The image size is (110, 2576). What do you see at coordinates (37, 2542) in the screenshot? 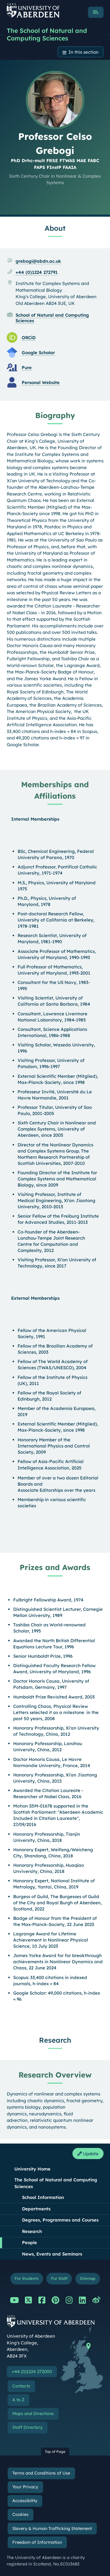
I see `Freedom of Information` at bounding box center [37, 2542].